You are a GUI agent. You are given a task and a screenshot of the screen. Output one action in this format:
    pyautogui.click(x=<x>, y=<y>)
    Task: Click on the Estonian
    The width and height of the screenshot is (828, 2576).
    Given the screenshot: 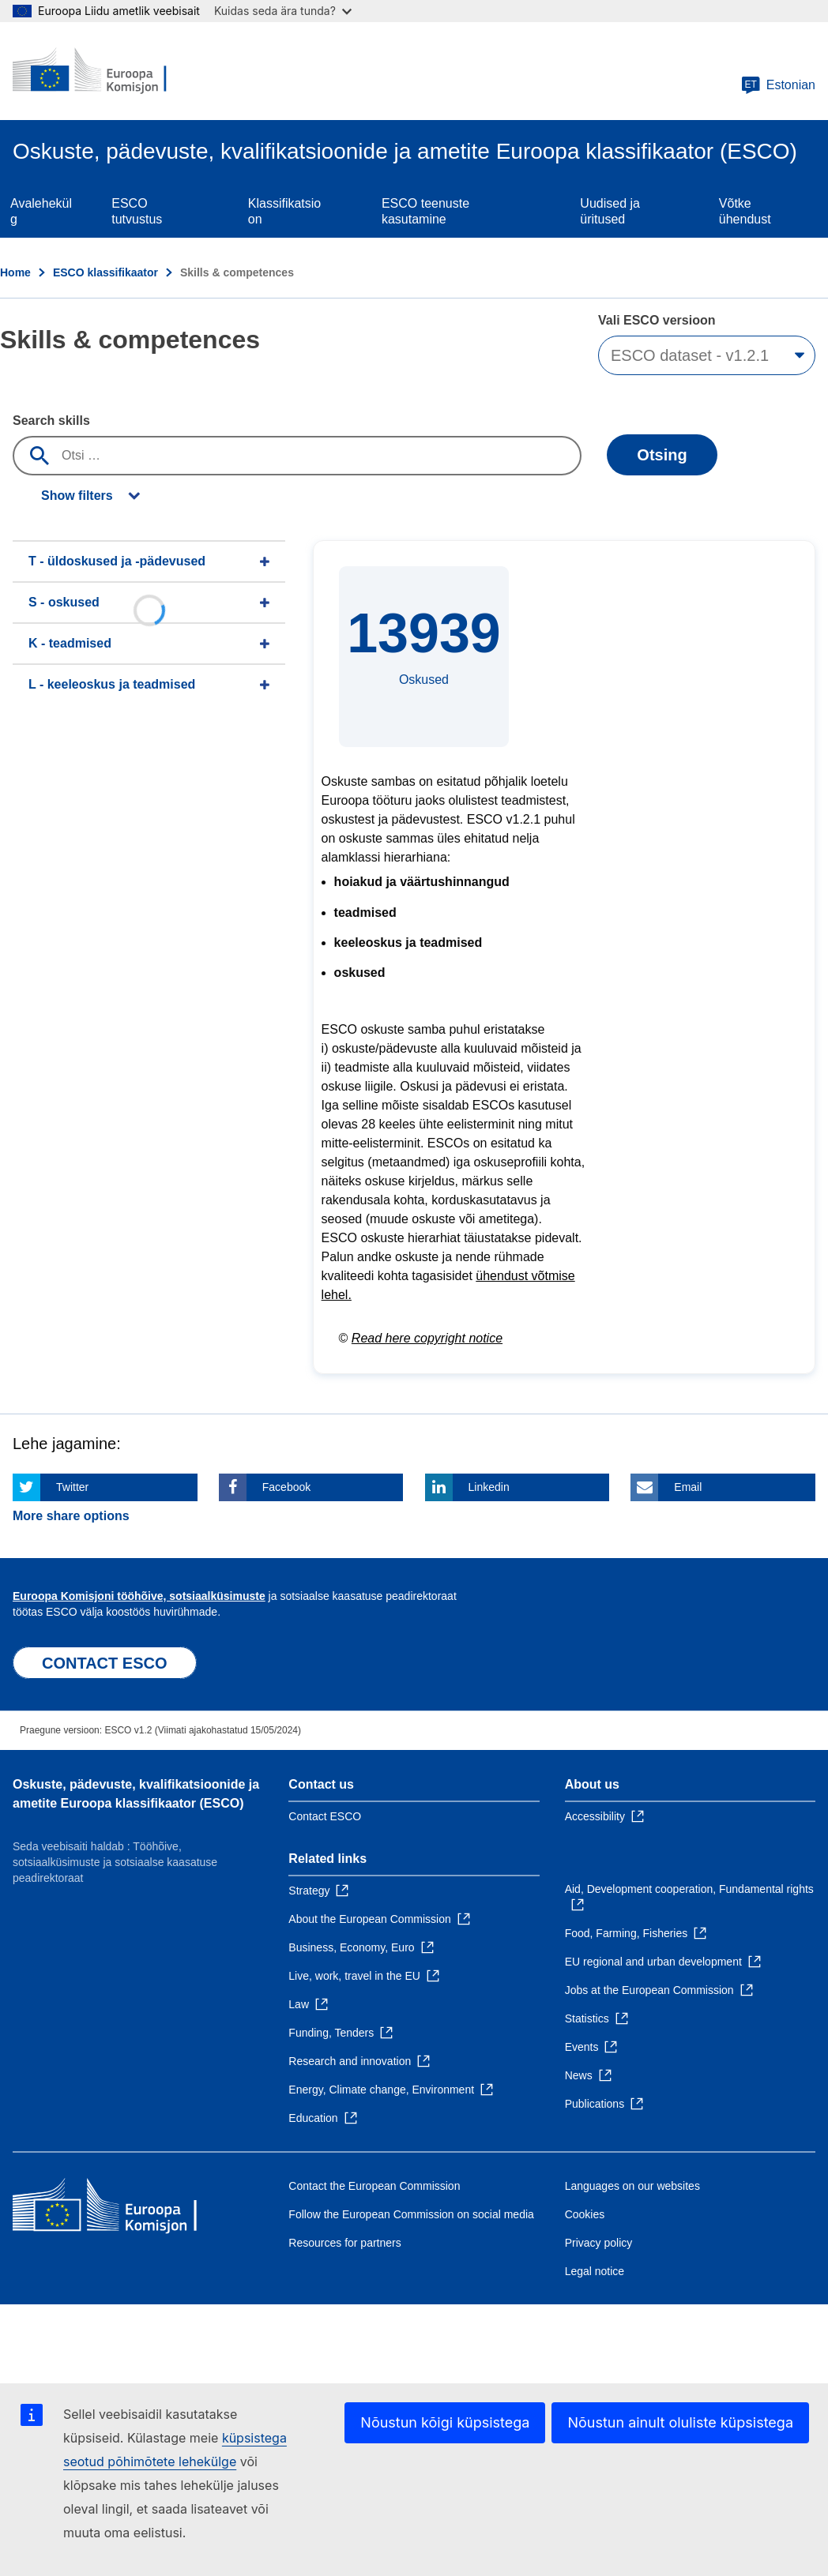 What is the action you would take?
    pyautogui.click(x=778, y=85)
    